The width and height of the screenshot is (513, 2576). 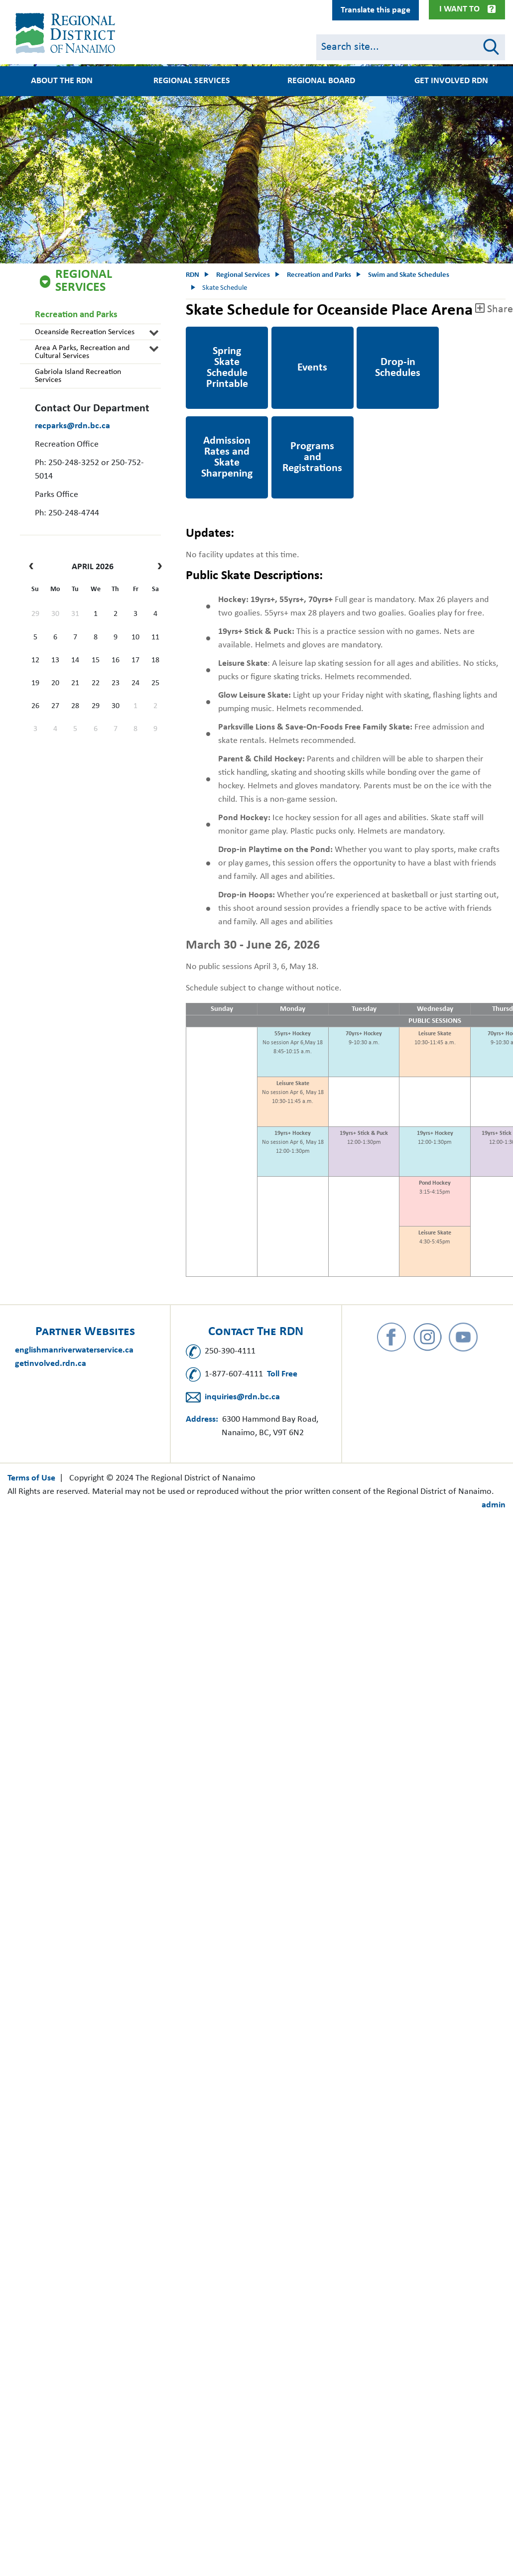 What do you see at coordinates (192, 275) in the screenshot?
I see `RDN` at bounding box center [192, 275].